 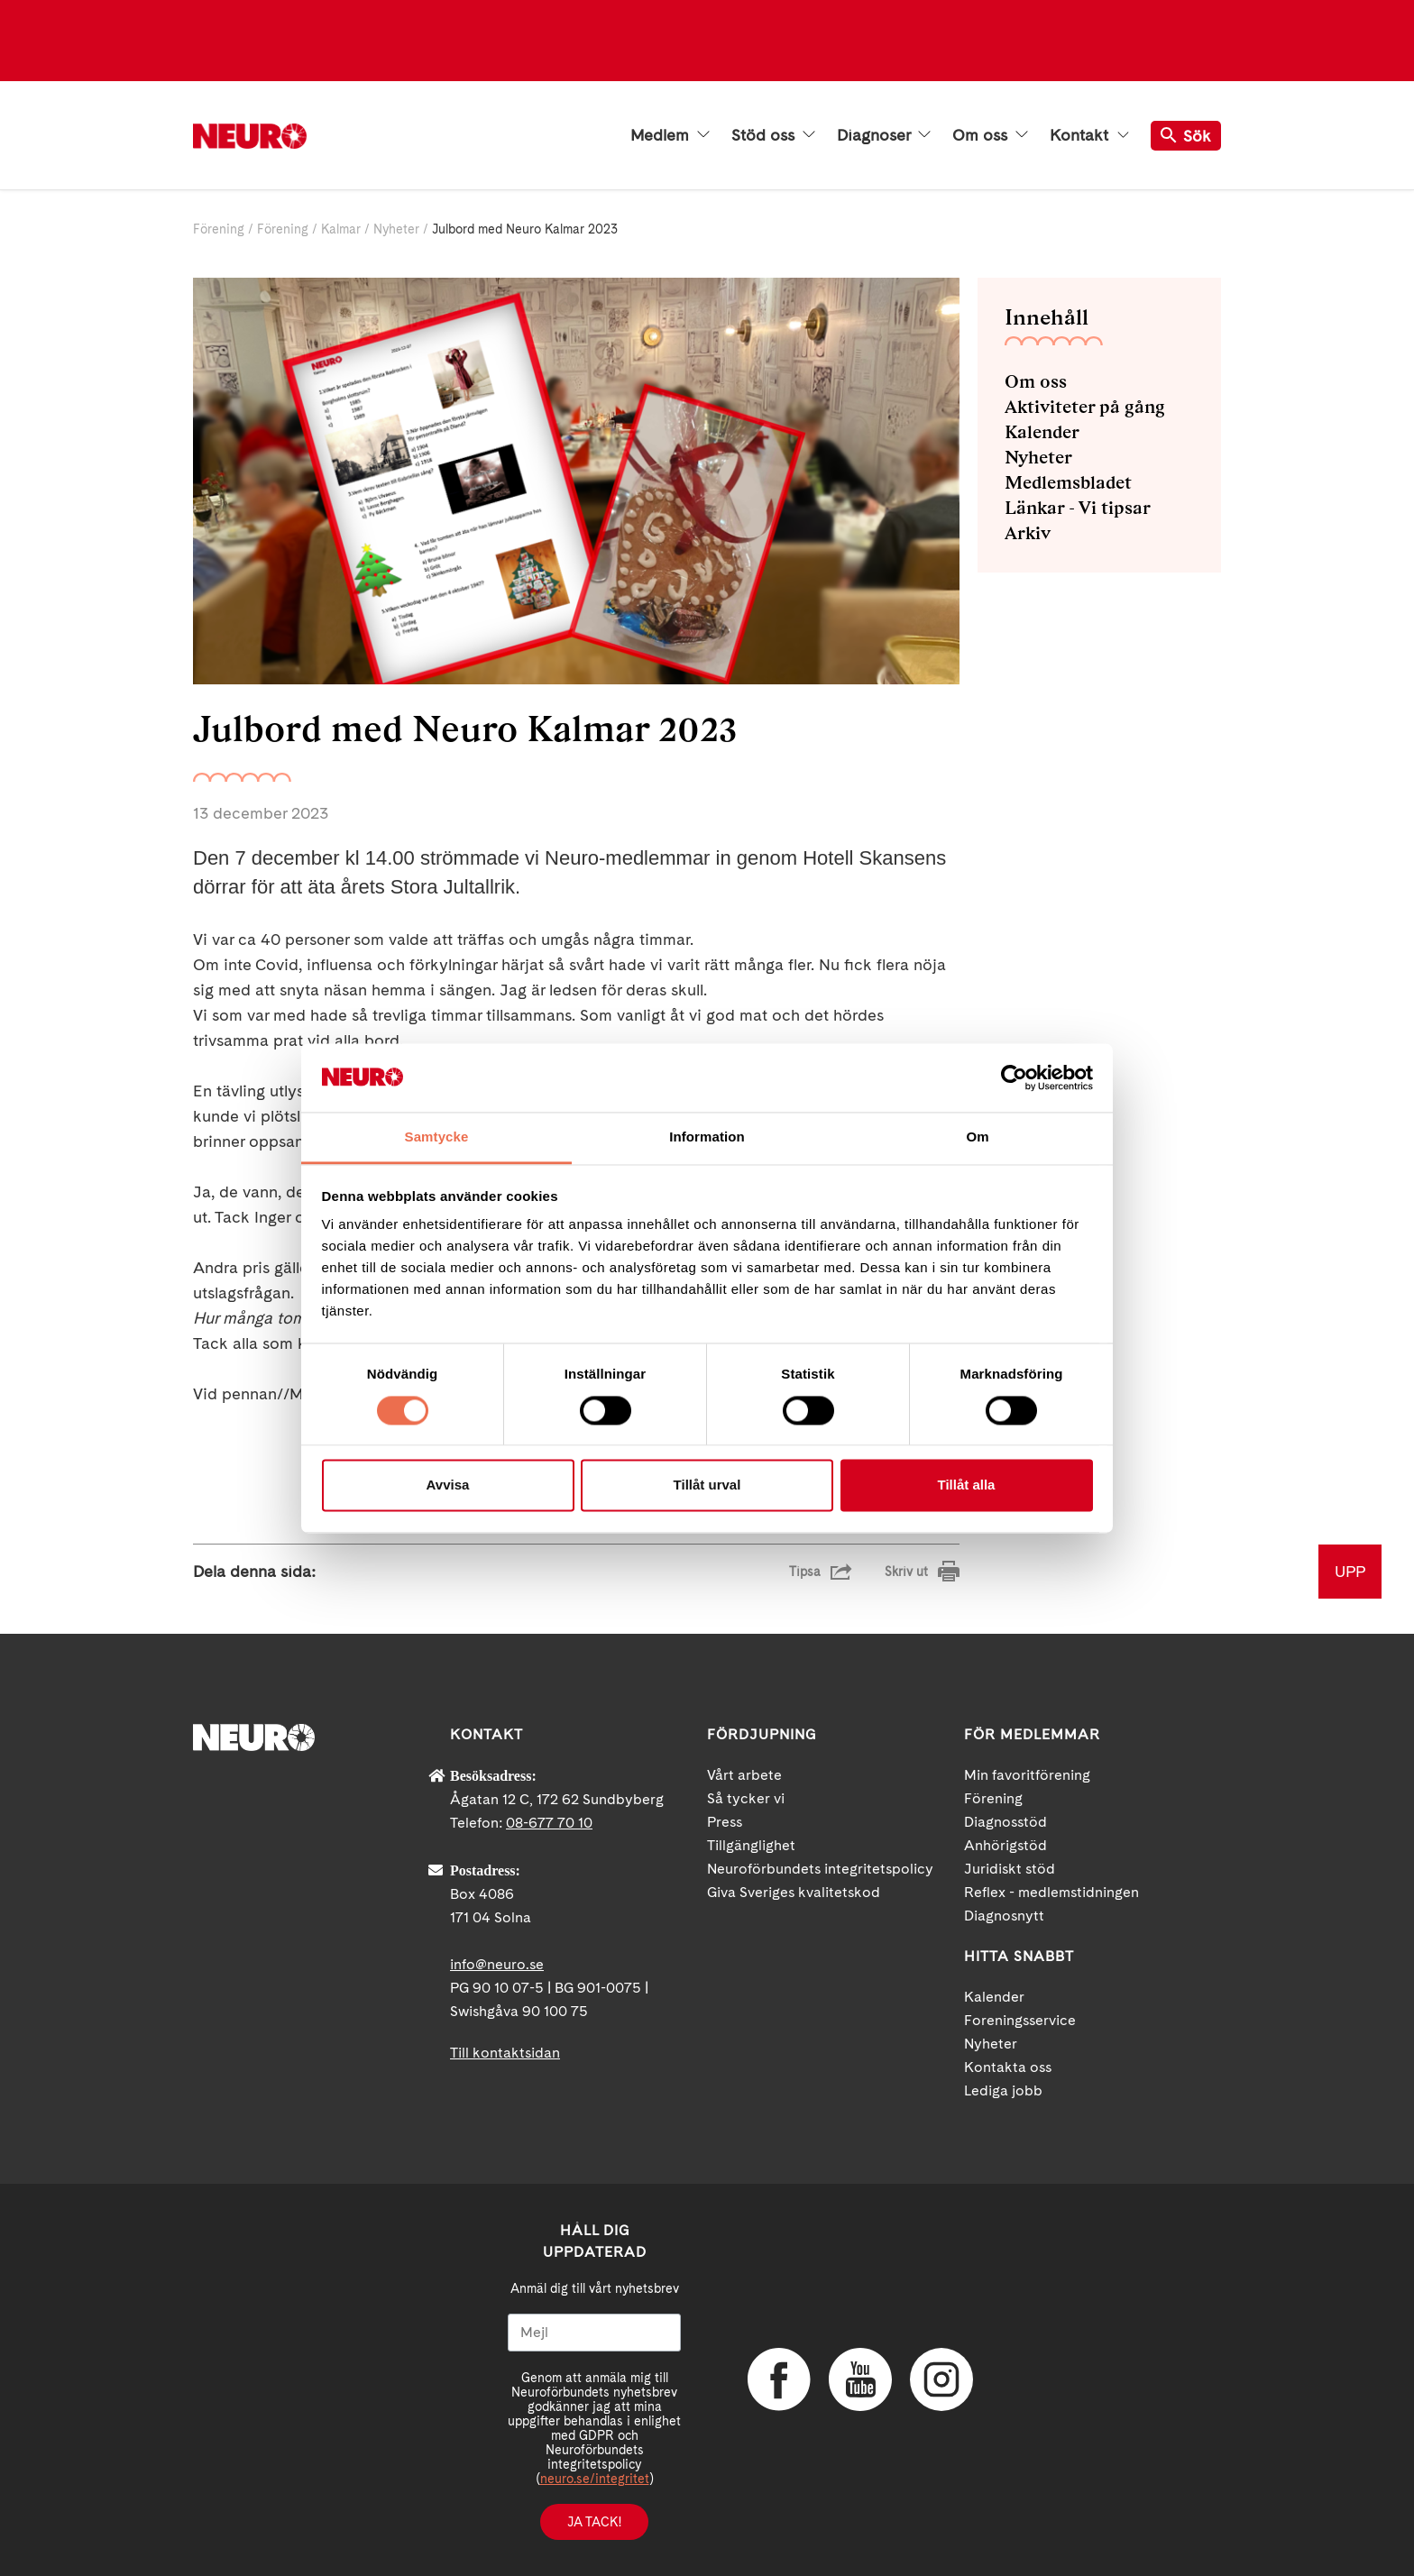 What do you see at coordinates (1003, 2090) in the screenshot?
I see `Lediga jobb` at bounding box center [1003, 2090].